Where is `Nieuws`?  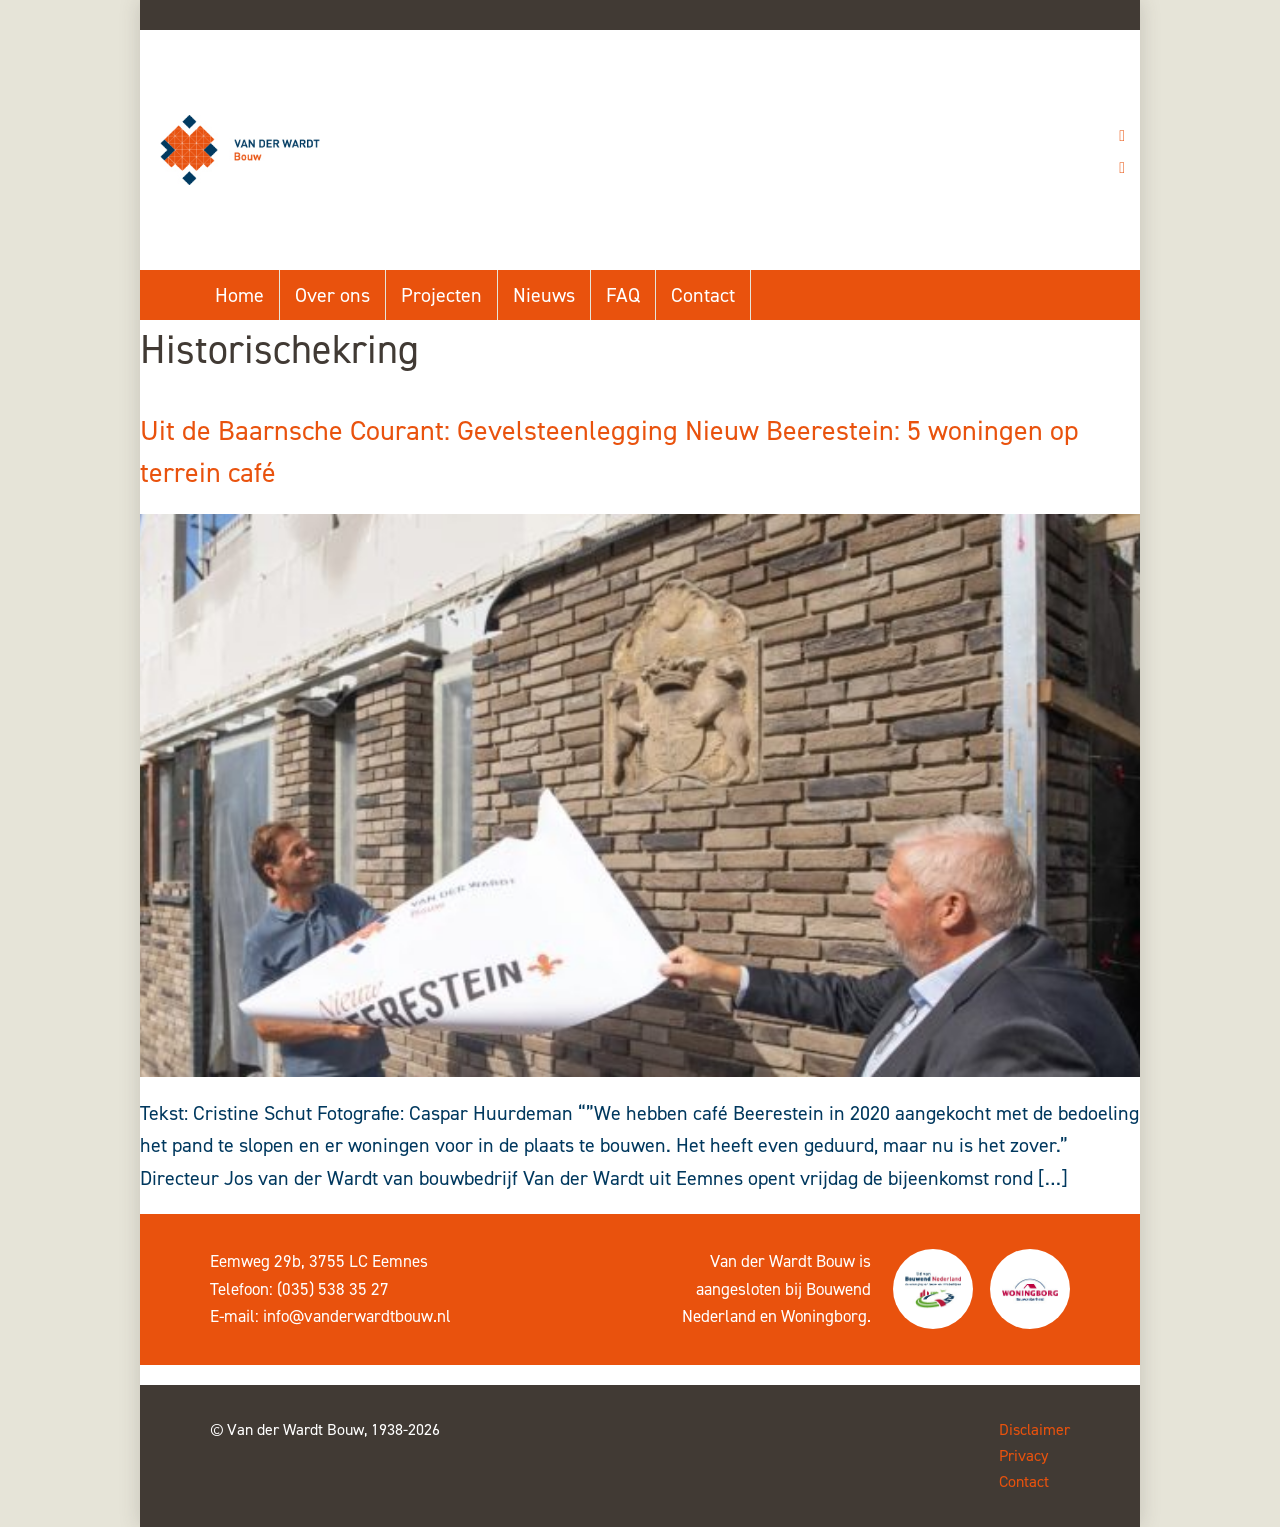
Nieuws is located at coordinates (544, 295).